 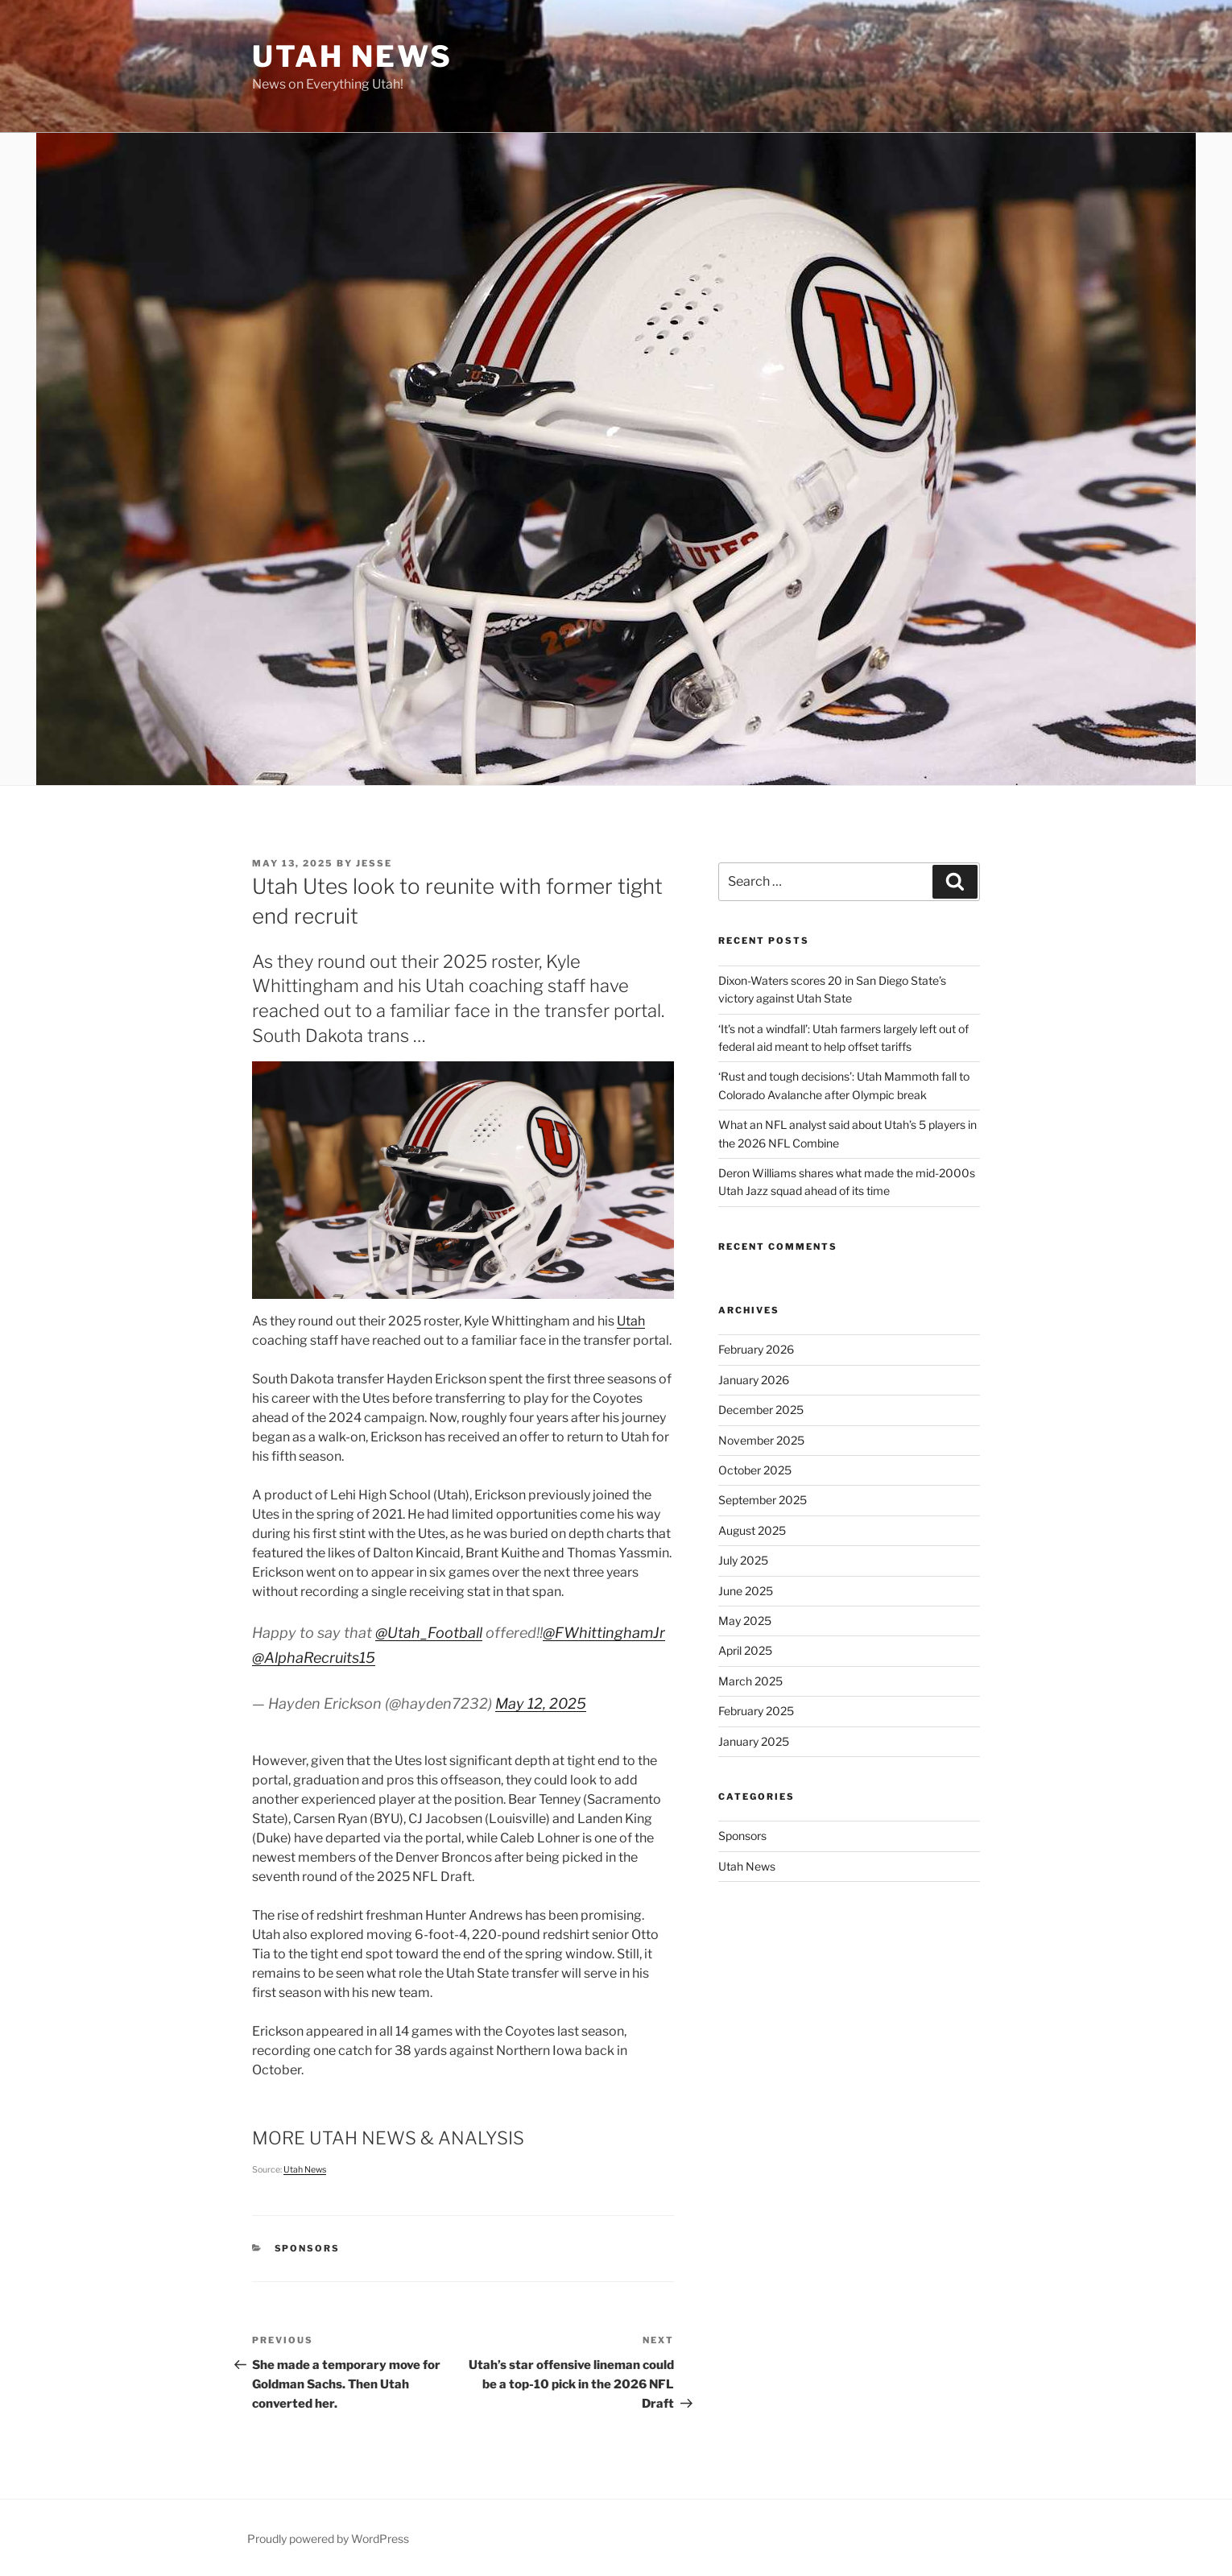 I want to click on June 2025, so click(x=745, y=1591).